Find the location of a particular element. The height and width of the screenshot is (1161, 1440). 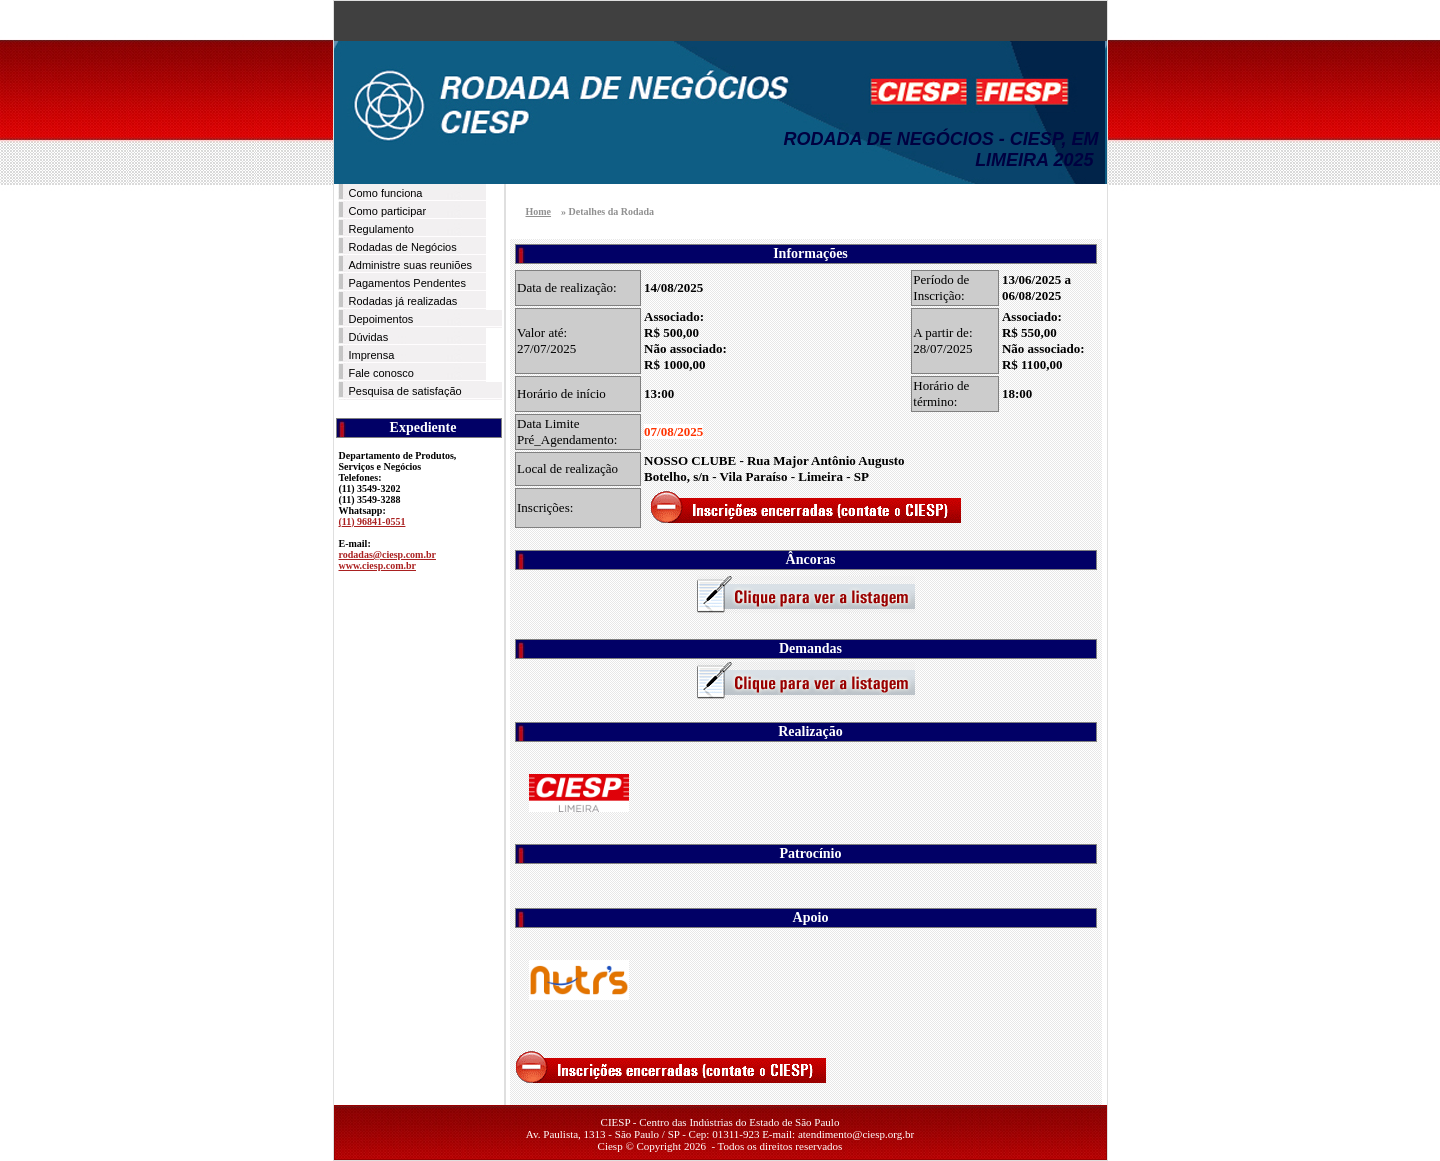

rodadas@ciesp.com.br is located at coordinates (387, 554).